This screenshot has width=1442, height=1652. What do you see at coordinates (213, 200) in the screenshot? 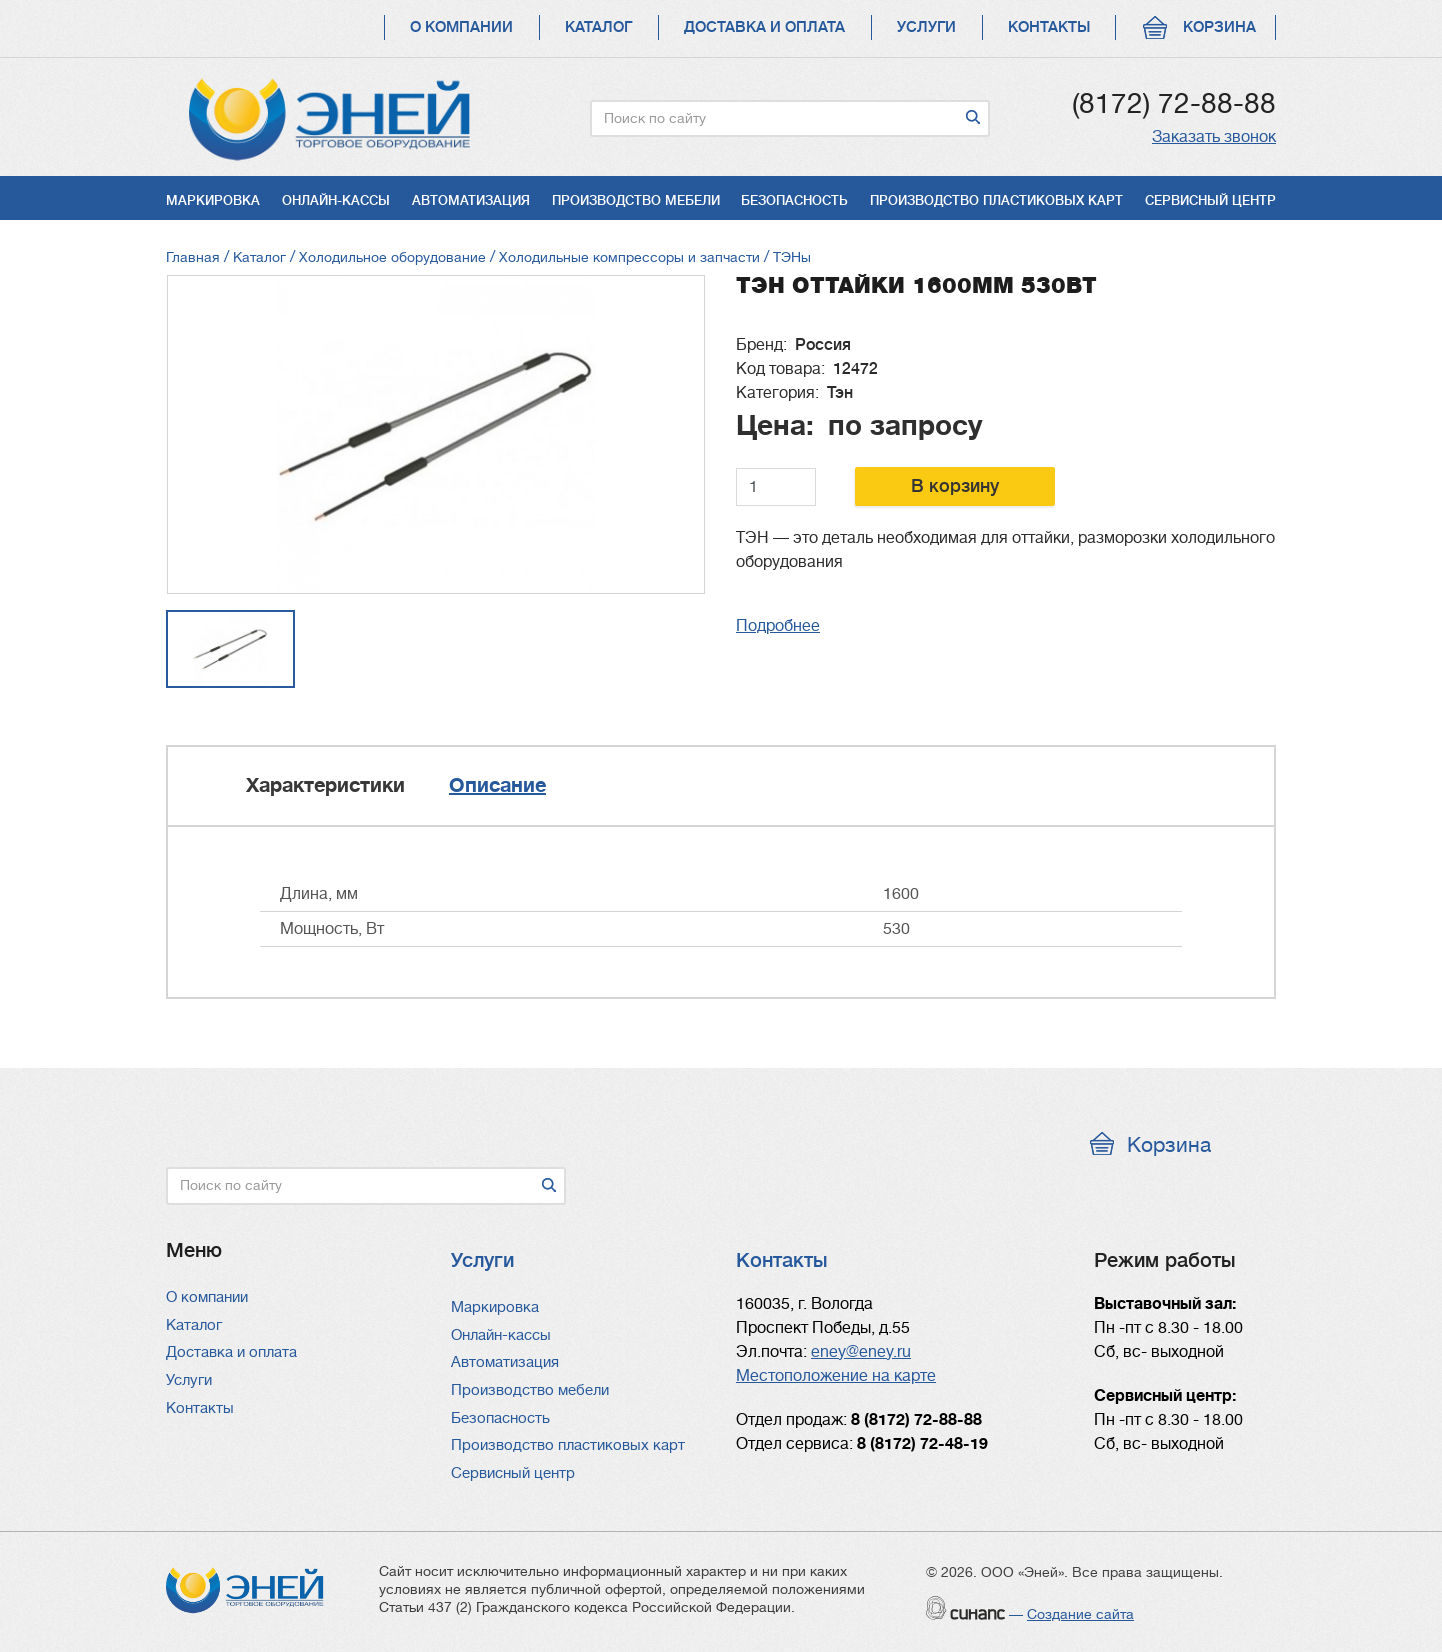
I see `Маркировка` at bounding box center [213, 200].